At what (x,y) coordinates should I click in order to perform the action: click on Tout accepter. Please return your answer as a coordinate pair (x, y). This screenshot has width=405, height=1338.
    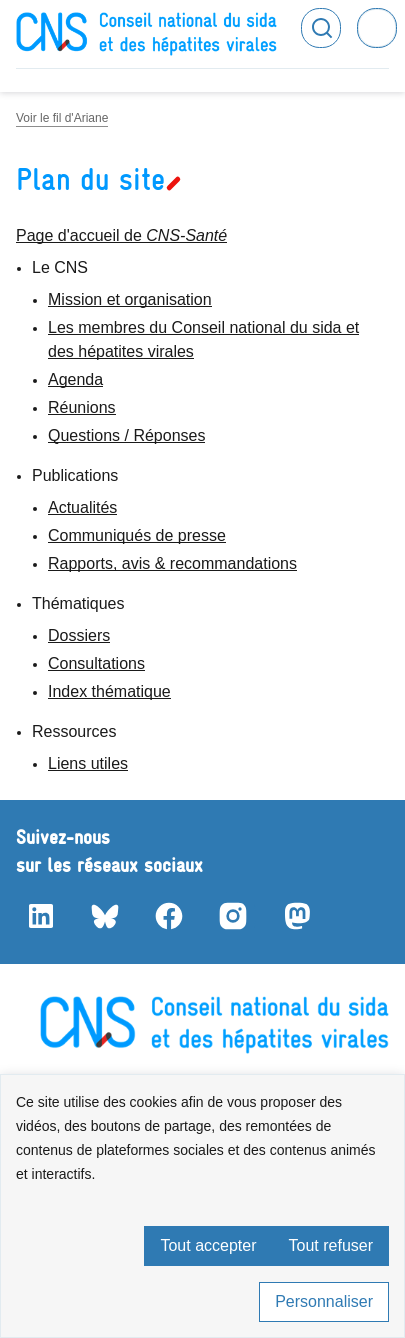
    Looking at the image, I should click on (208, 1245).